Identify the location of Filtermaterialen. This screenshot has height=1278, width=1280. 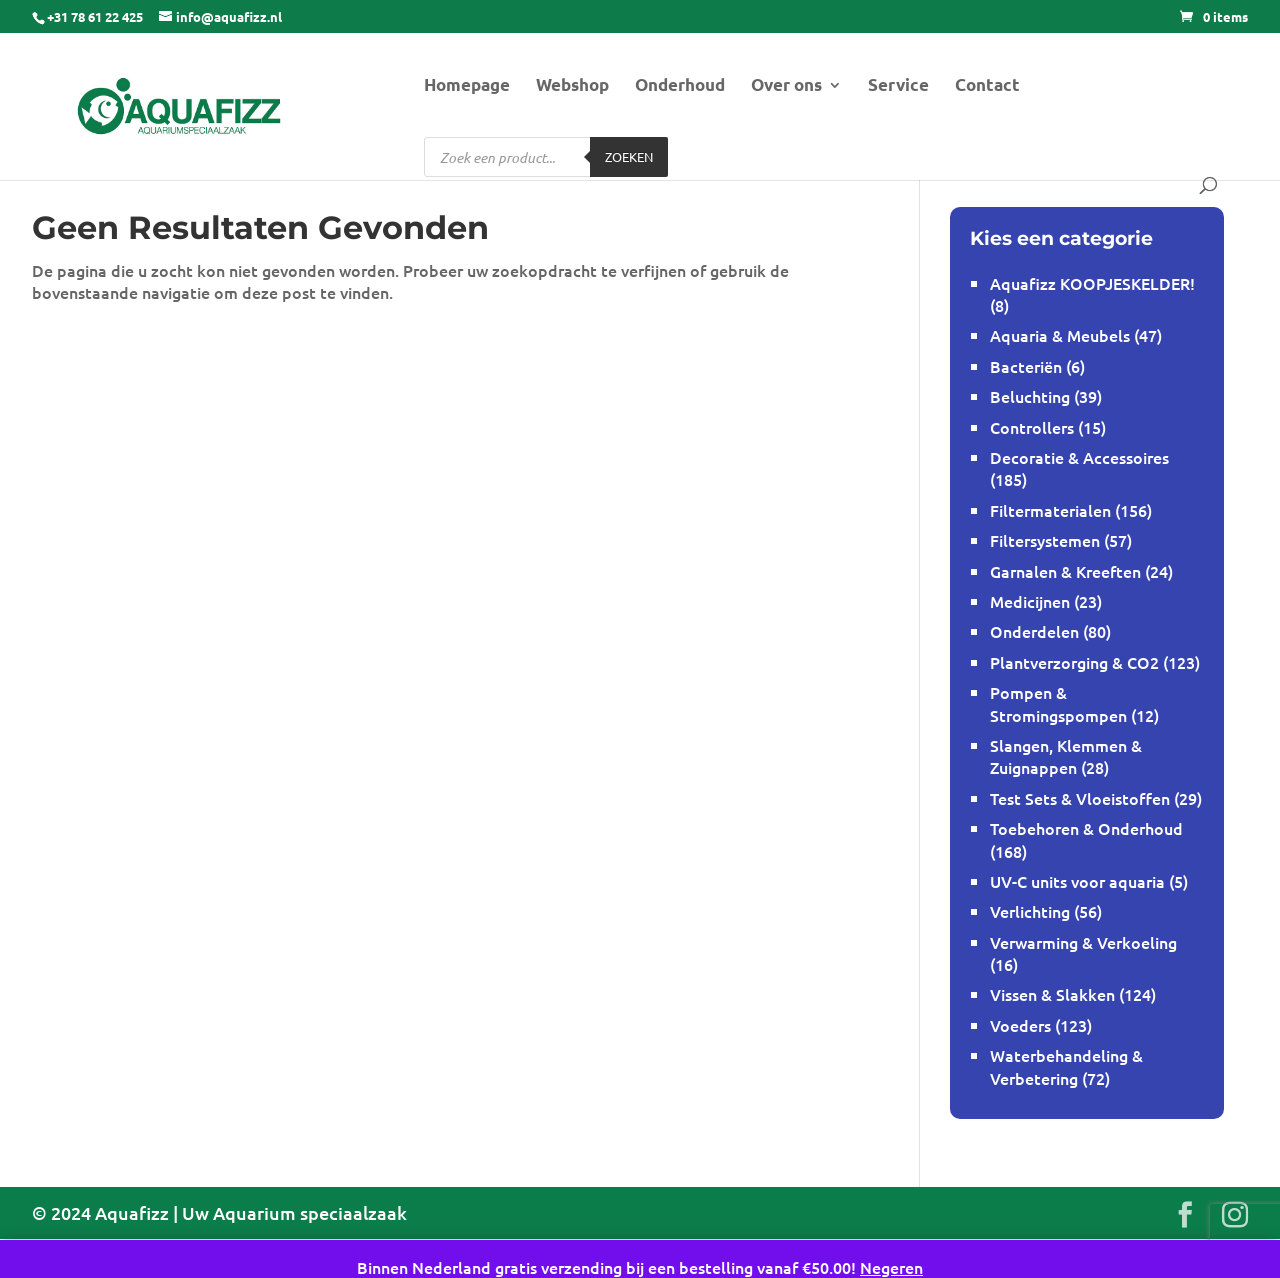
(1050, 510).